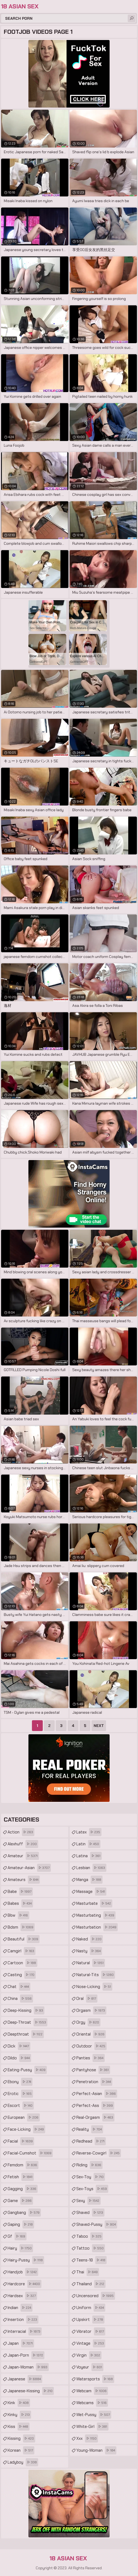 This screenshot has height=2576, width=138. Describe the element at coordinates (97, 1927) in the screenshot. I see `masturbation` at that location.